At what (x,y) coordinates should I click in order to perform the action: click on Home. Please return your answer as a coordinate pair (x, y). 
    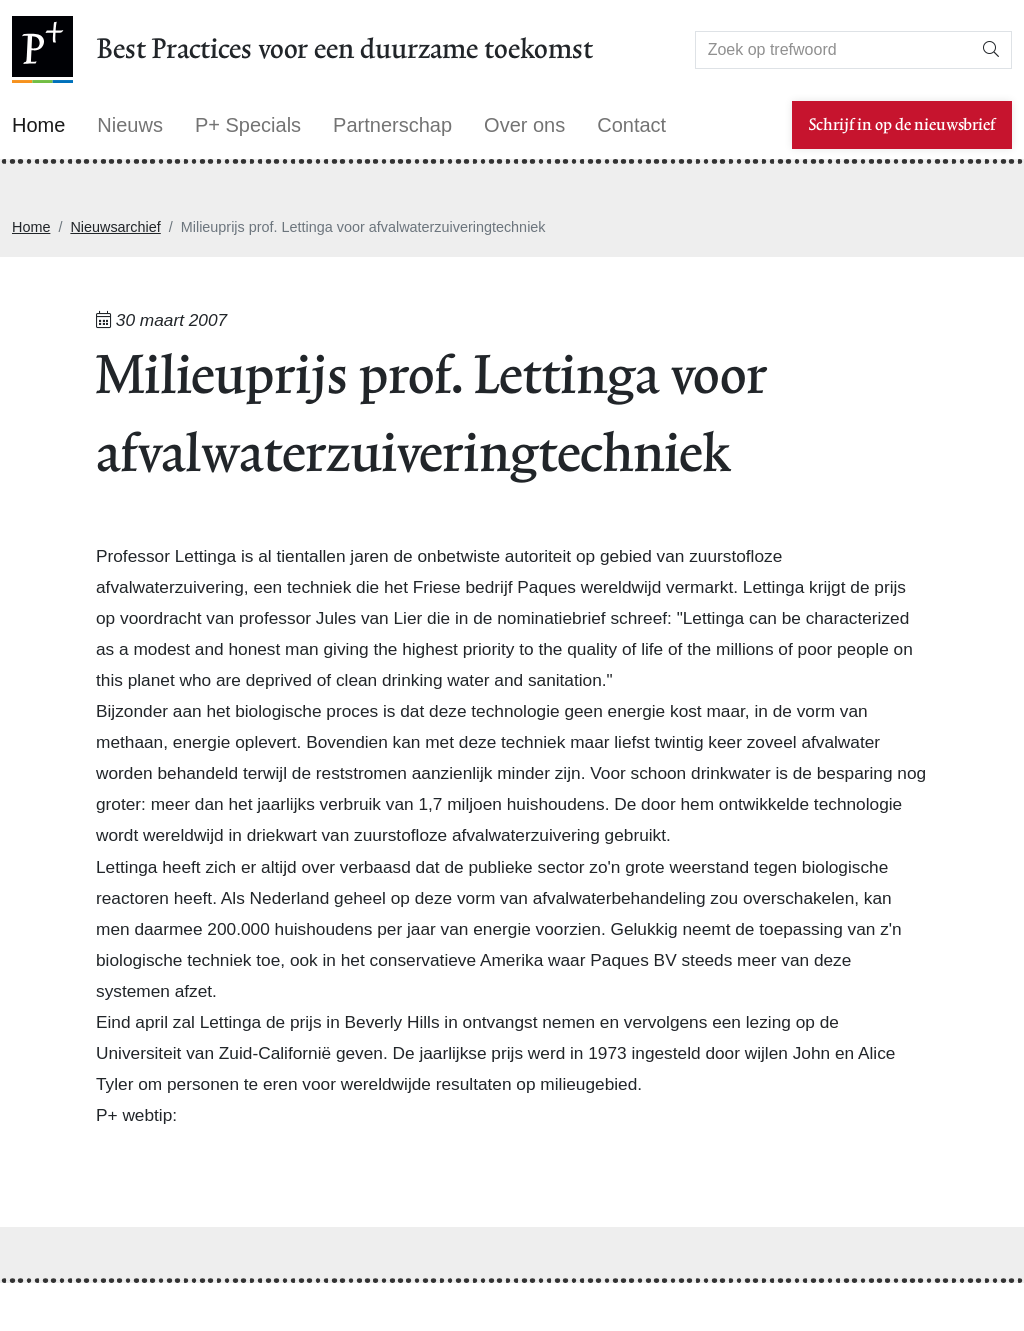
    Looking at the image, I should click on (31, 227).